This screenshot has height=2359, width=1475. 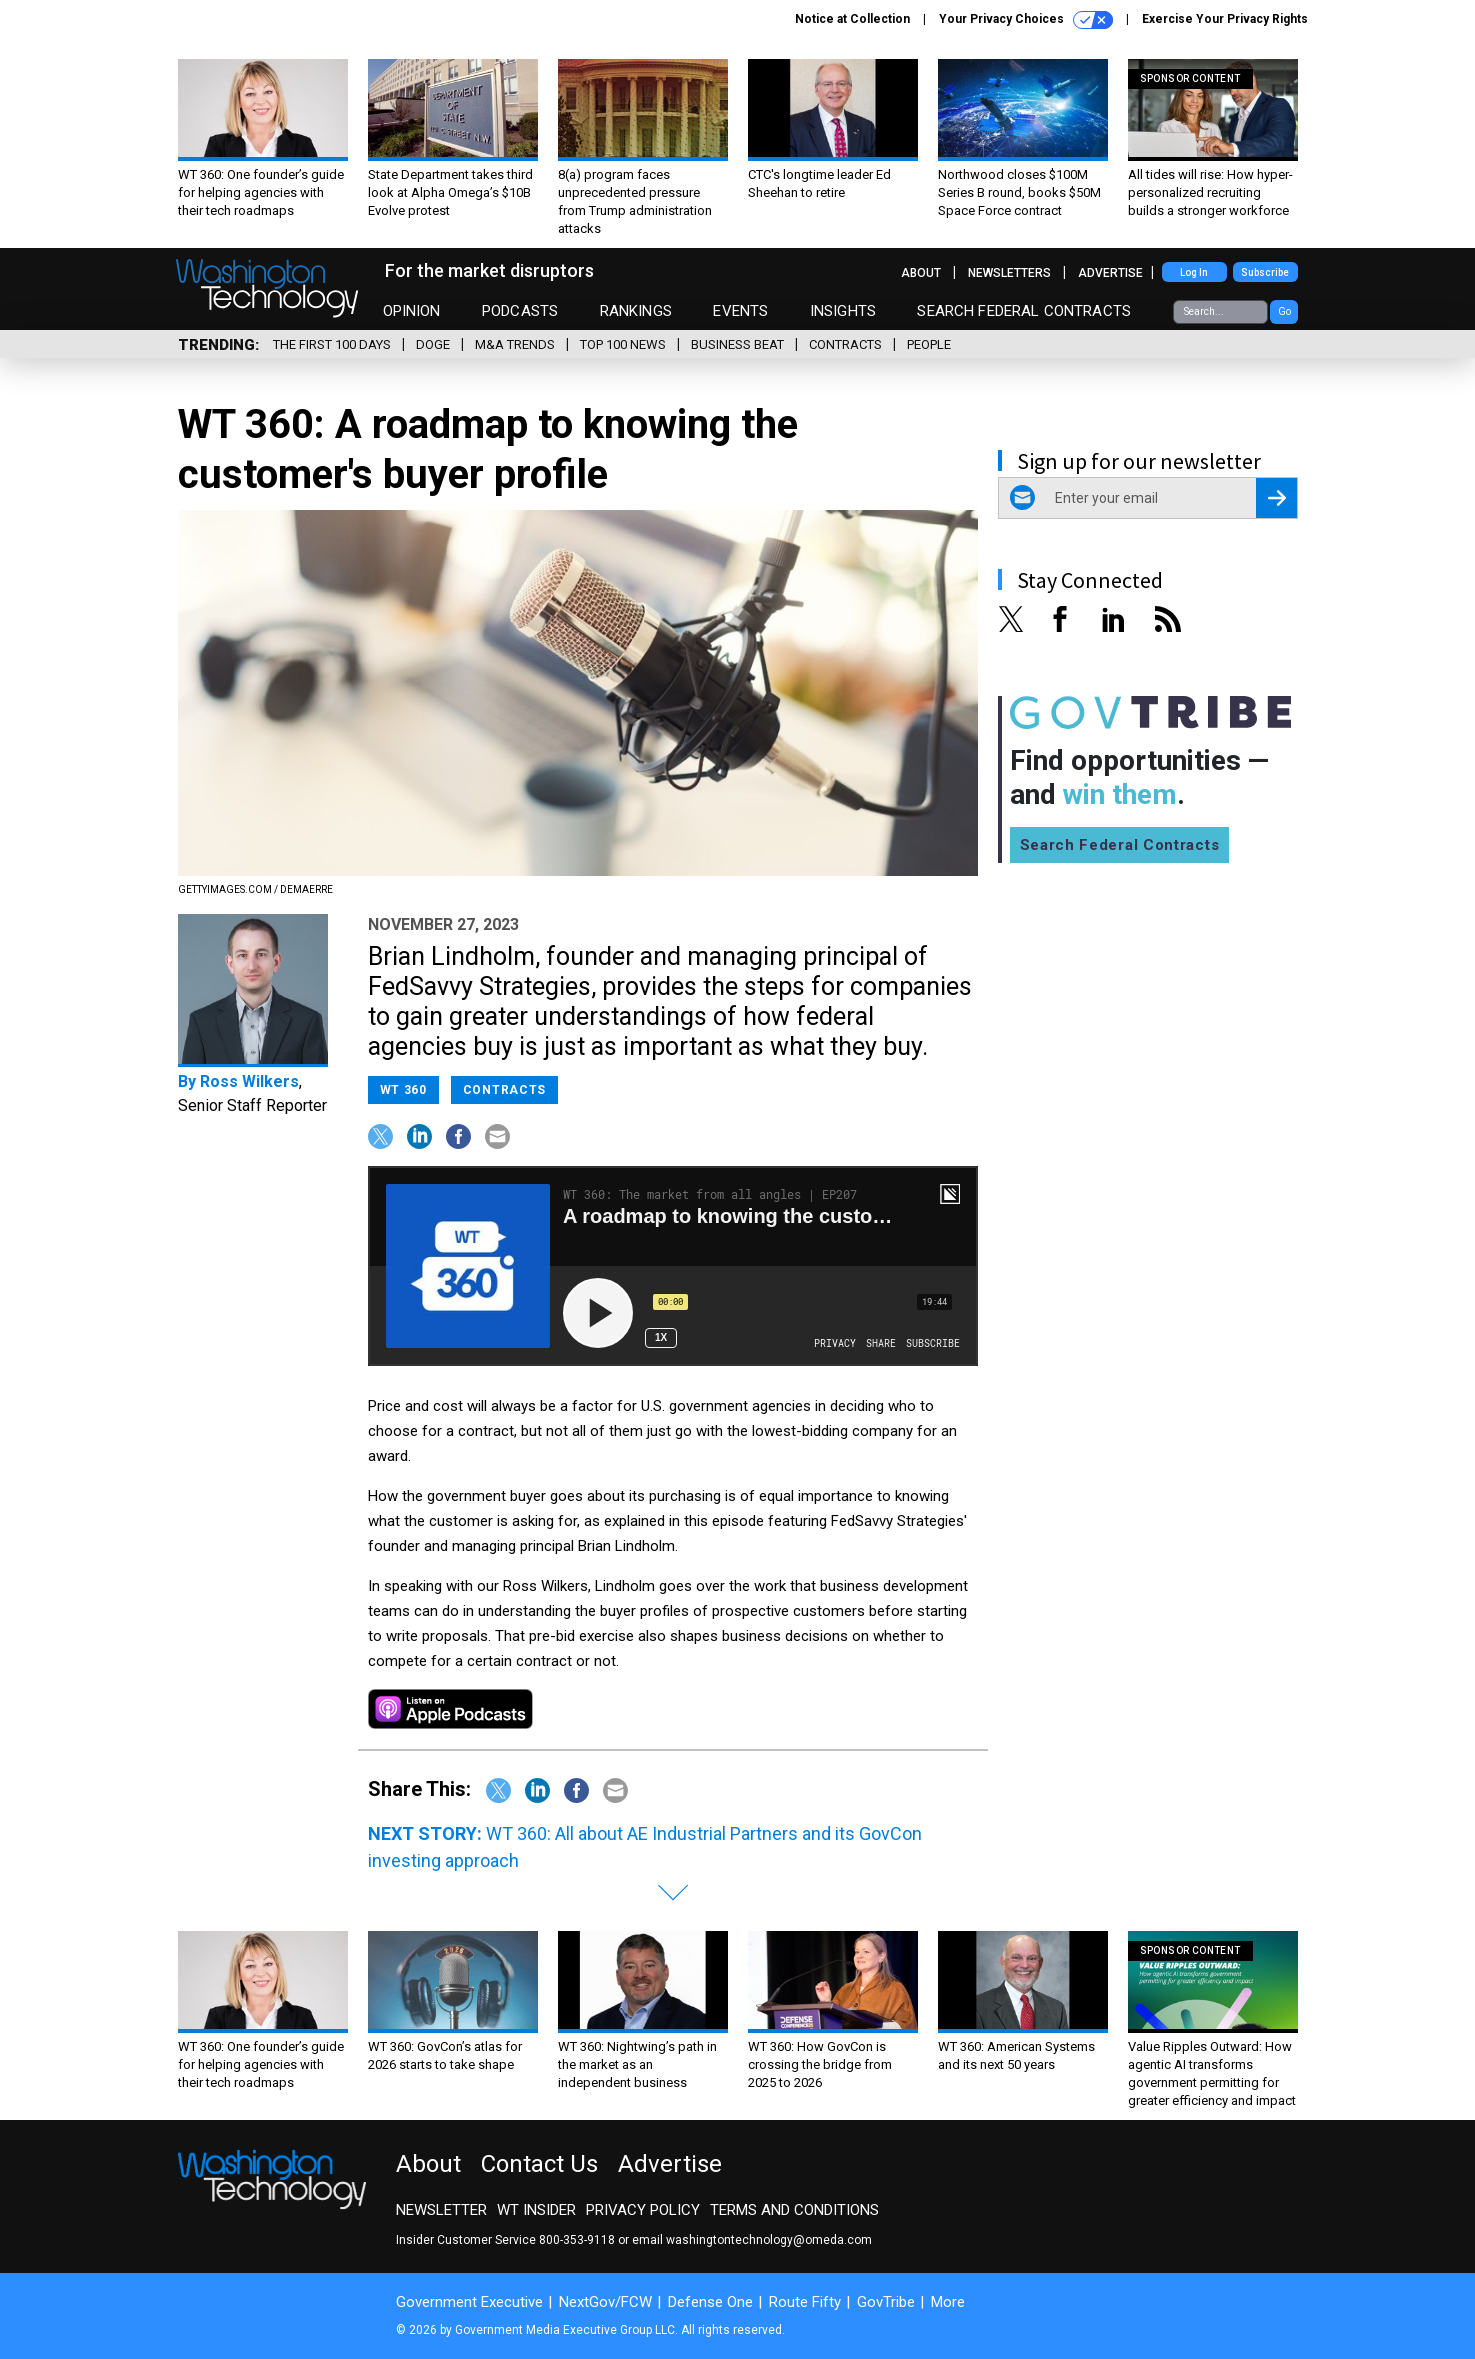 I want to click on 800-353-9118, so click(x=577, y=2240).